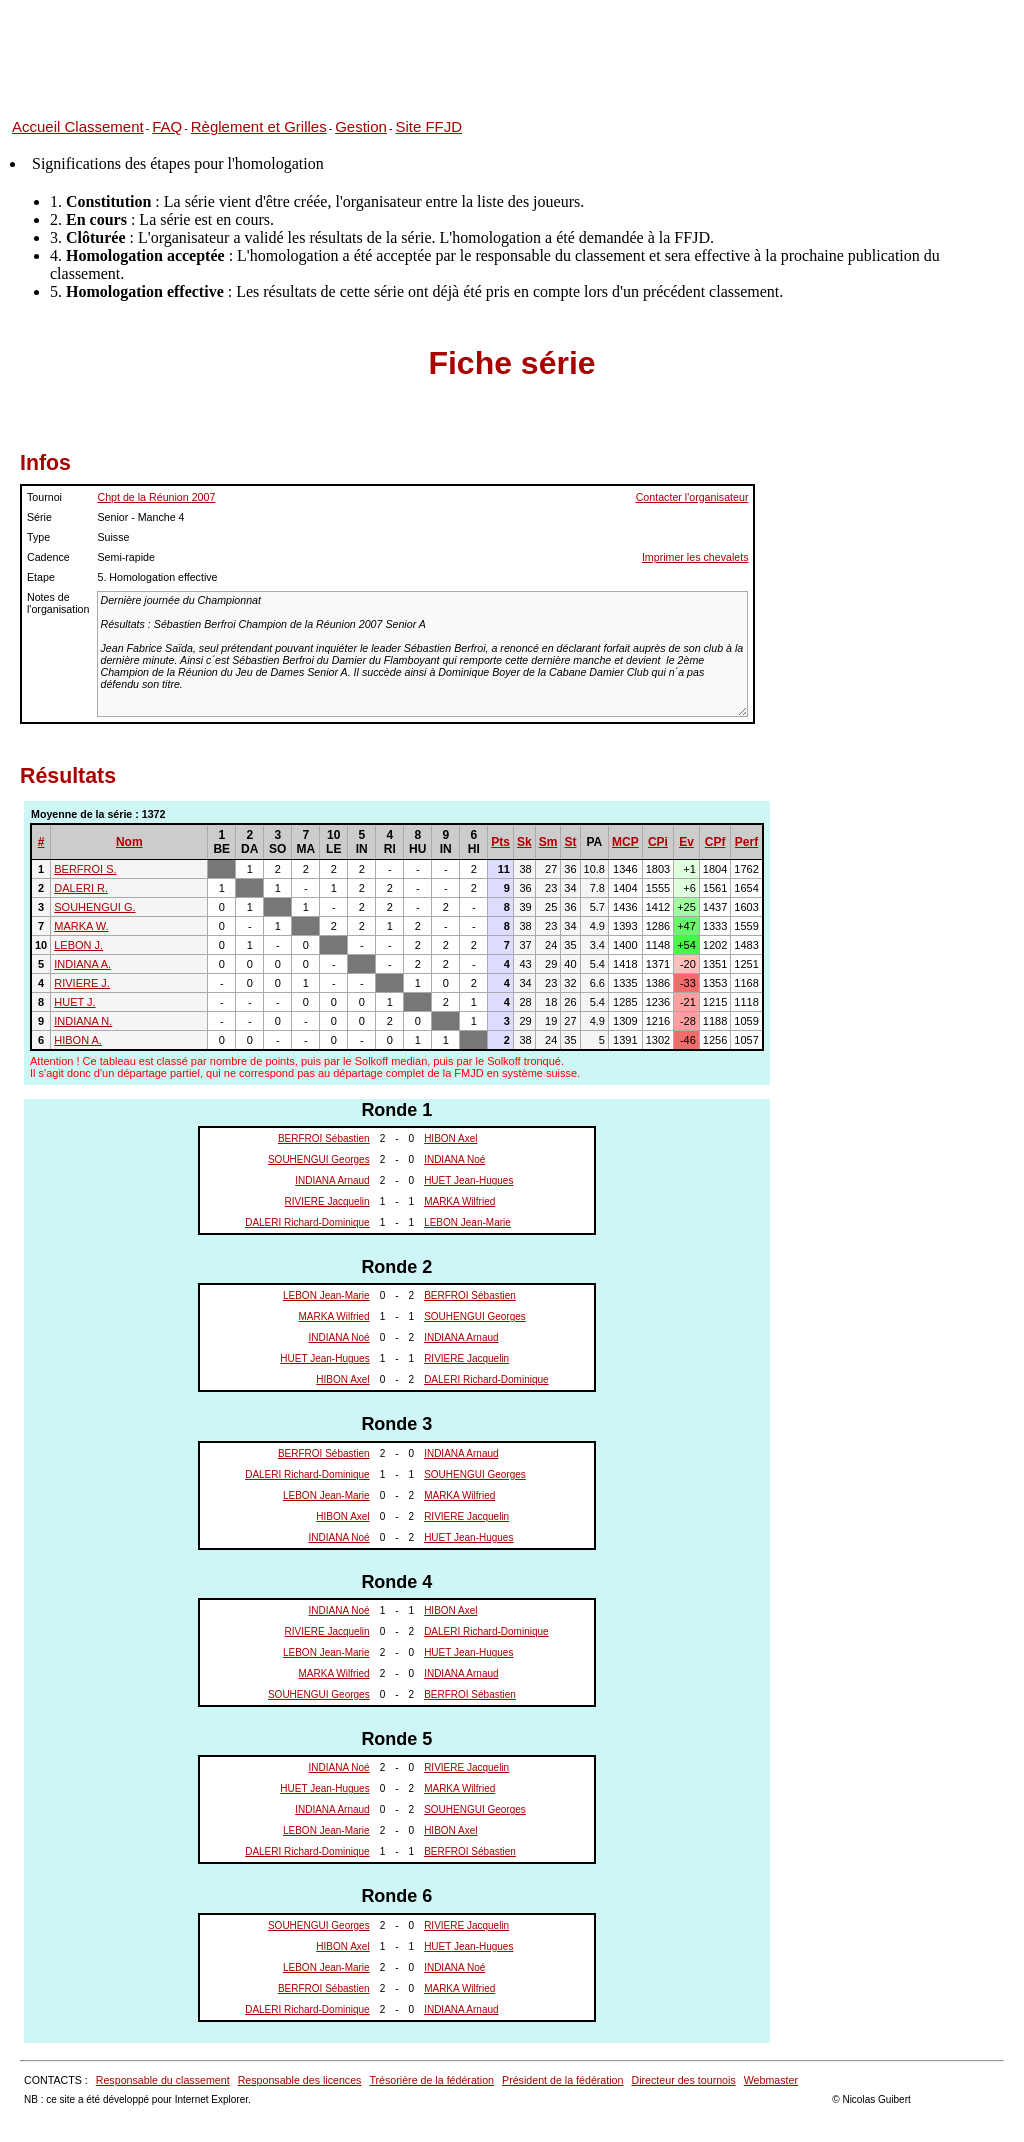 The width and height of the screenshot is (1024, 2142). Describe the element at coordinates (129, 842) in the screenshot. I see `Nom` at that location.